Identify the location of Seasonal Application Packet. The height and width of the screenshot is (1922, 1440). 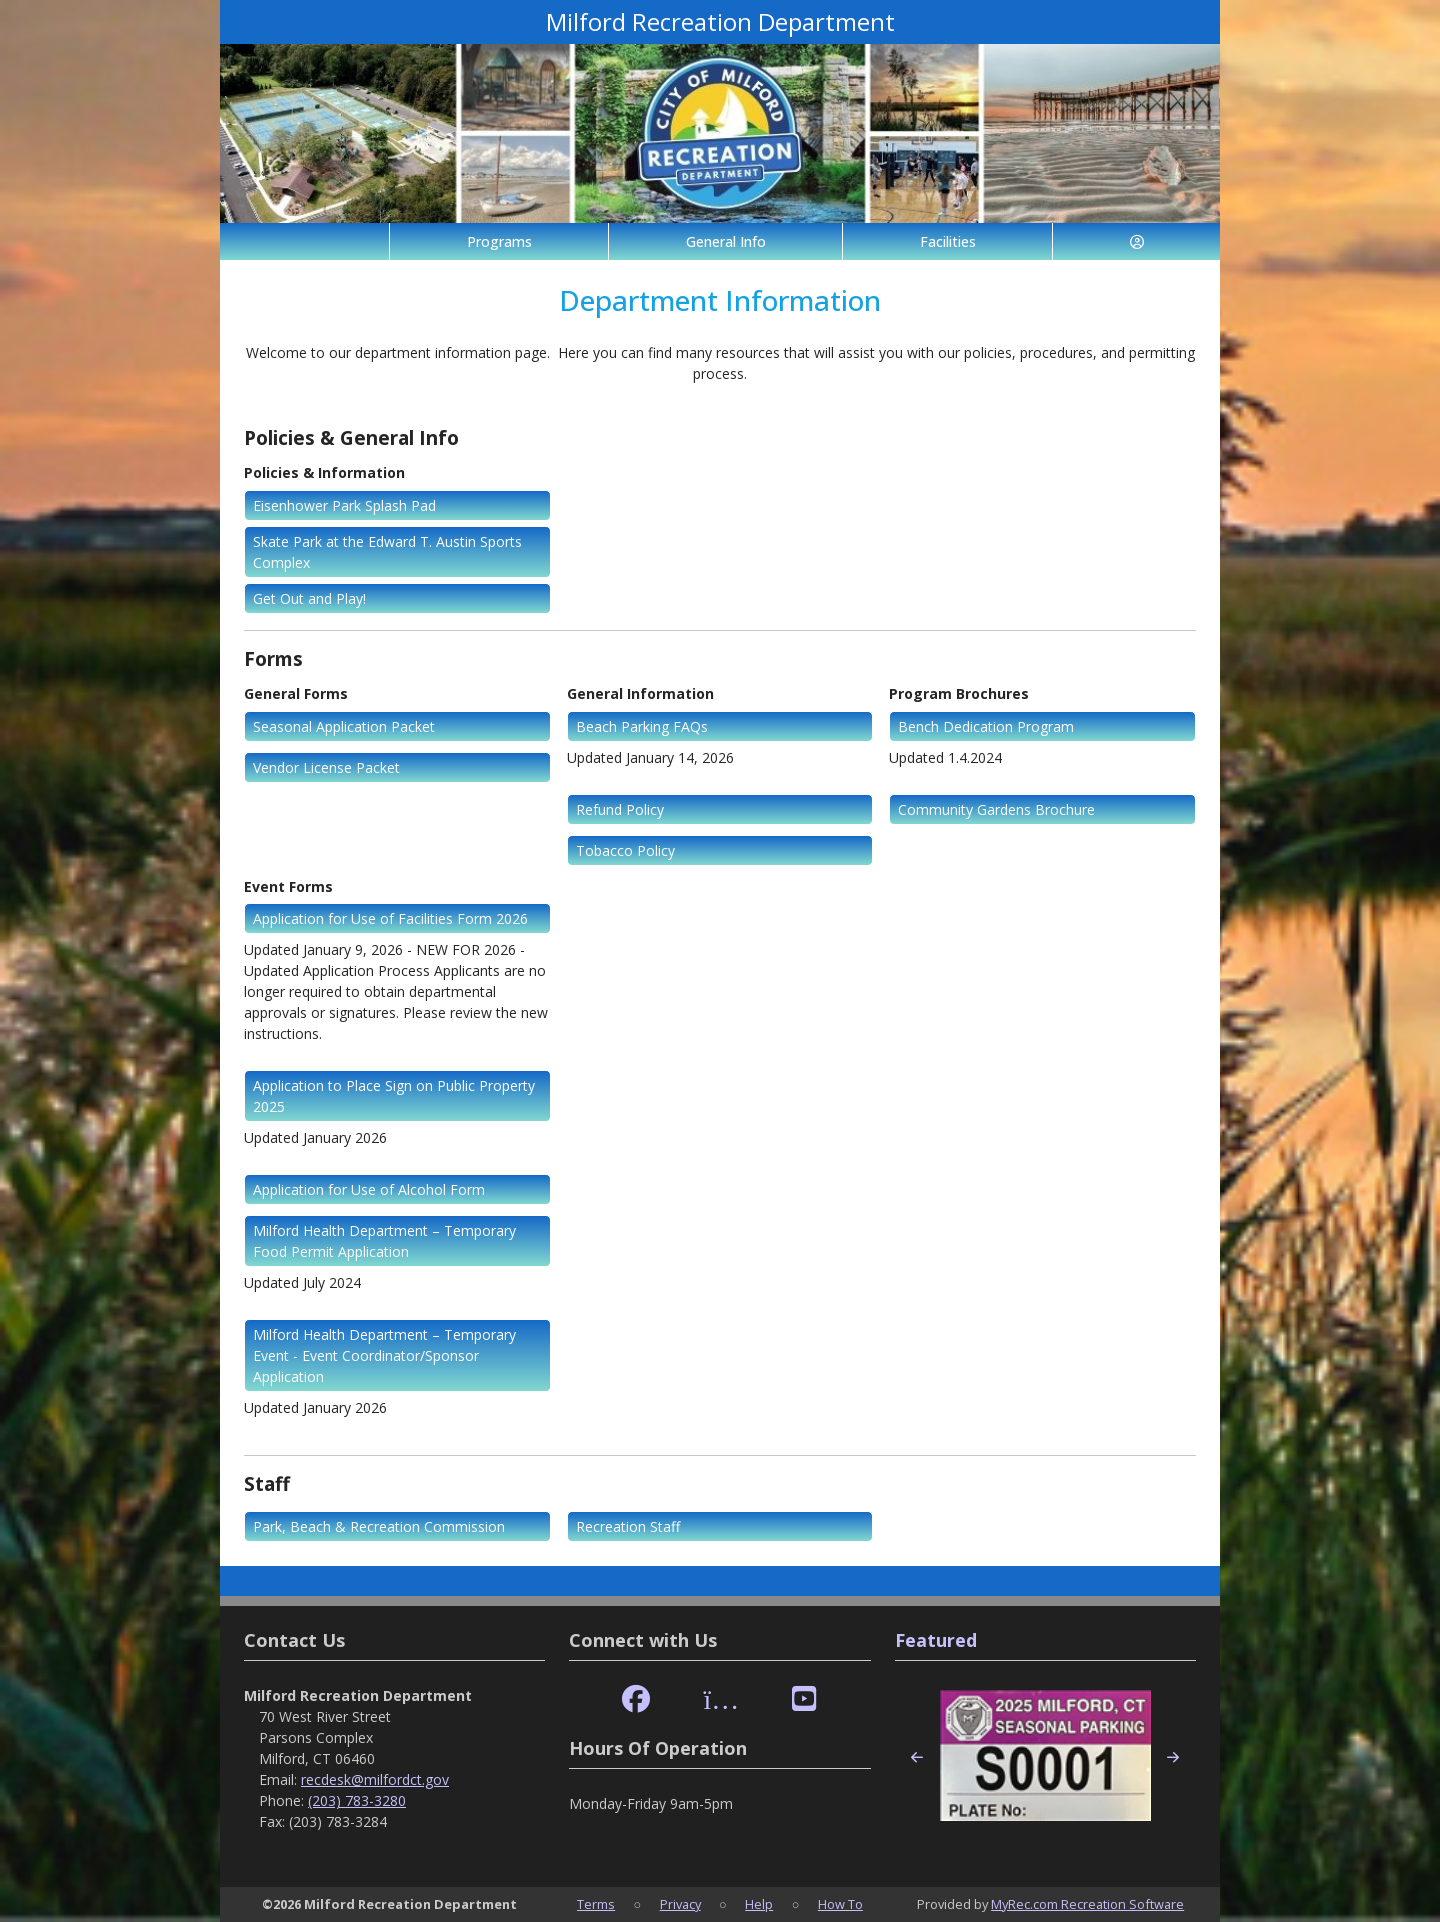
(344, 726).